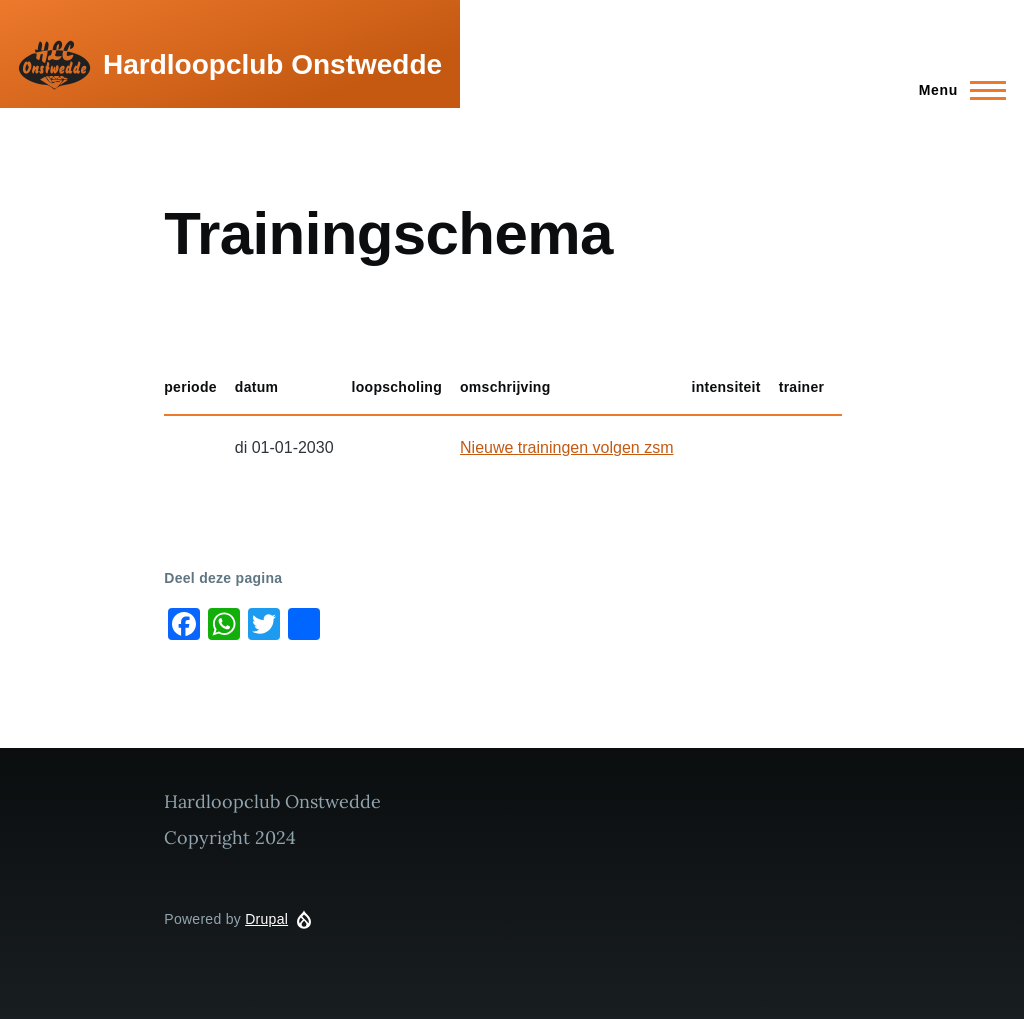  What do you see at coordinates (266, 919) in the screenshot?
I see `Drupal` at bounding box center [266, 919].